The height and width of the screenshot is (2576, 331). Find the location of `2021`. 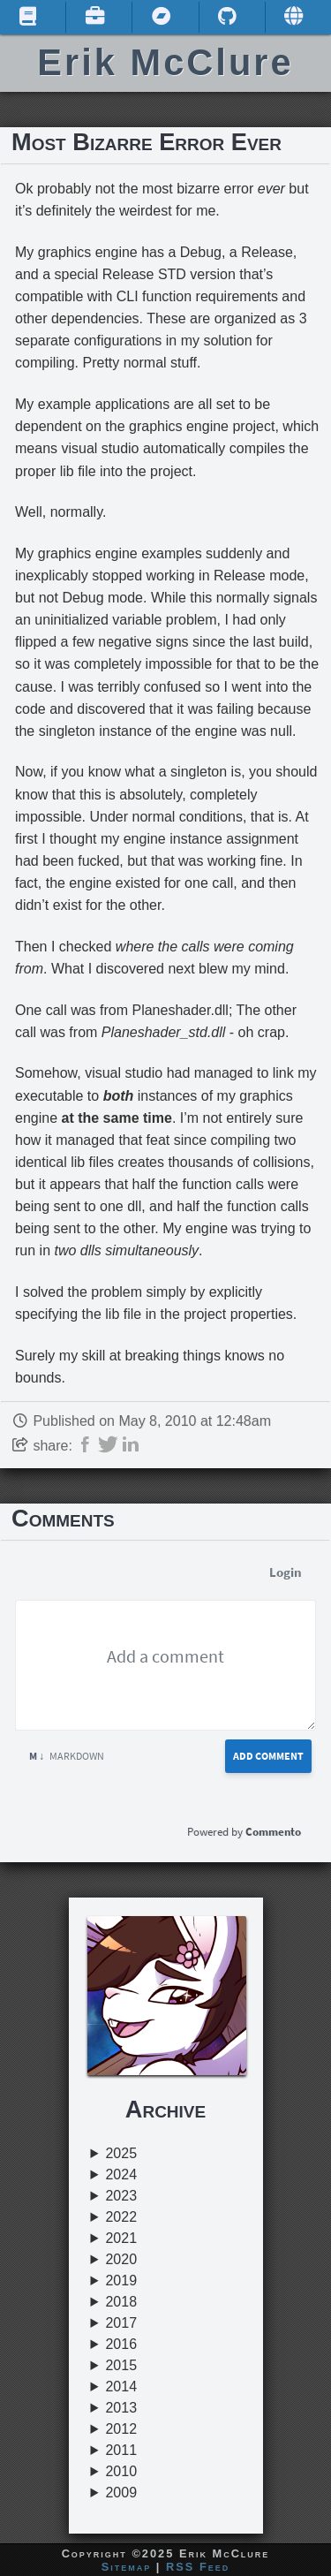

2021 is located at coordinates (121, 2238).